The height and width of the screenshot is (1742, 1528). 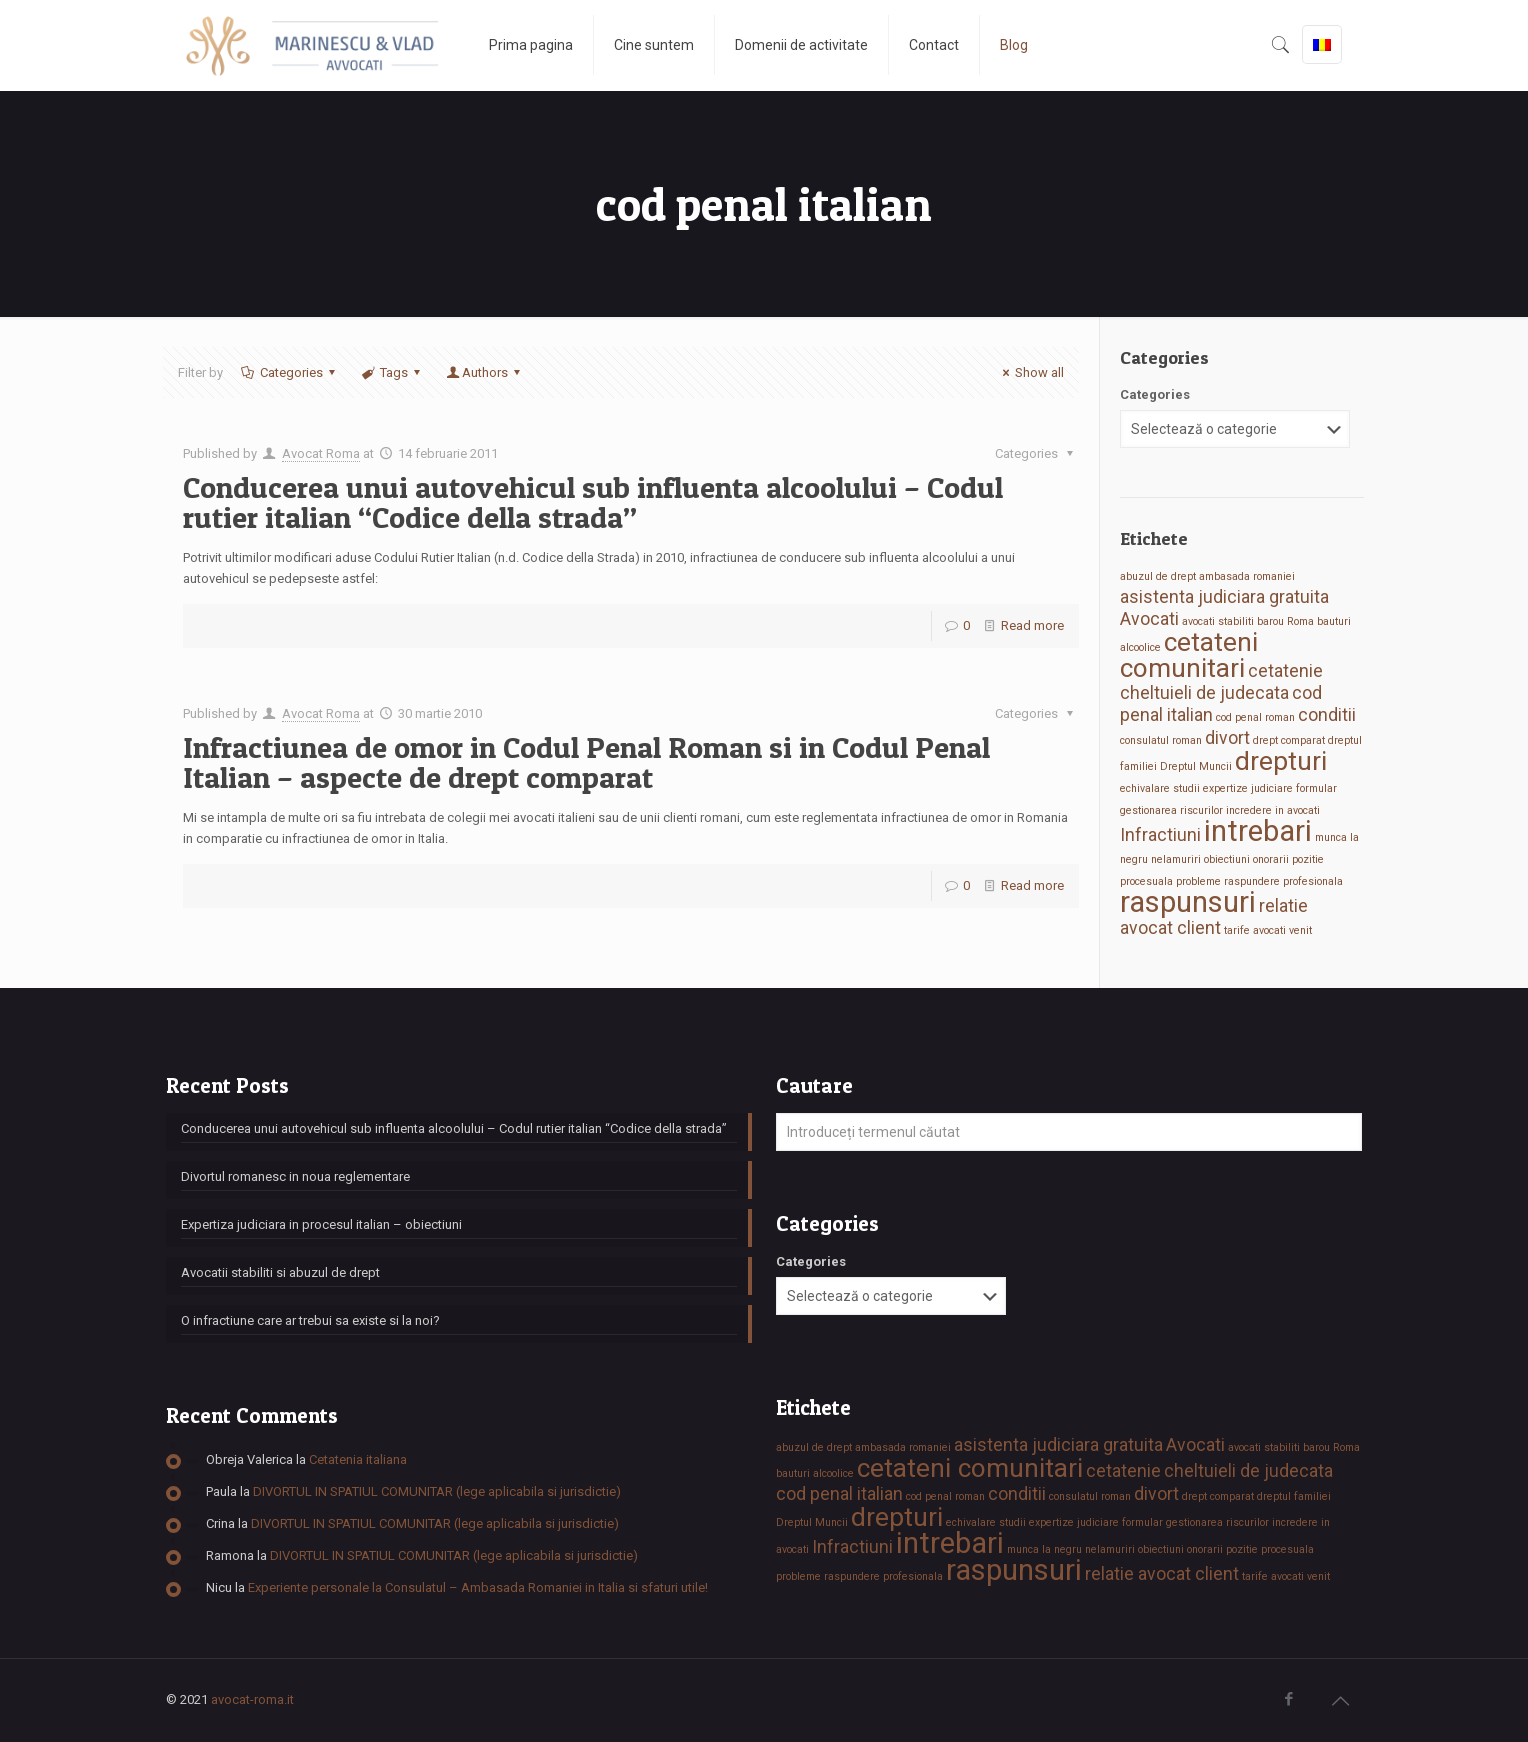 What do you see at coordinates (392, 372) in the screenshot?
I see `Tags` at bounding box center [392, 372].